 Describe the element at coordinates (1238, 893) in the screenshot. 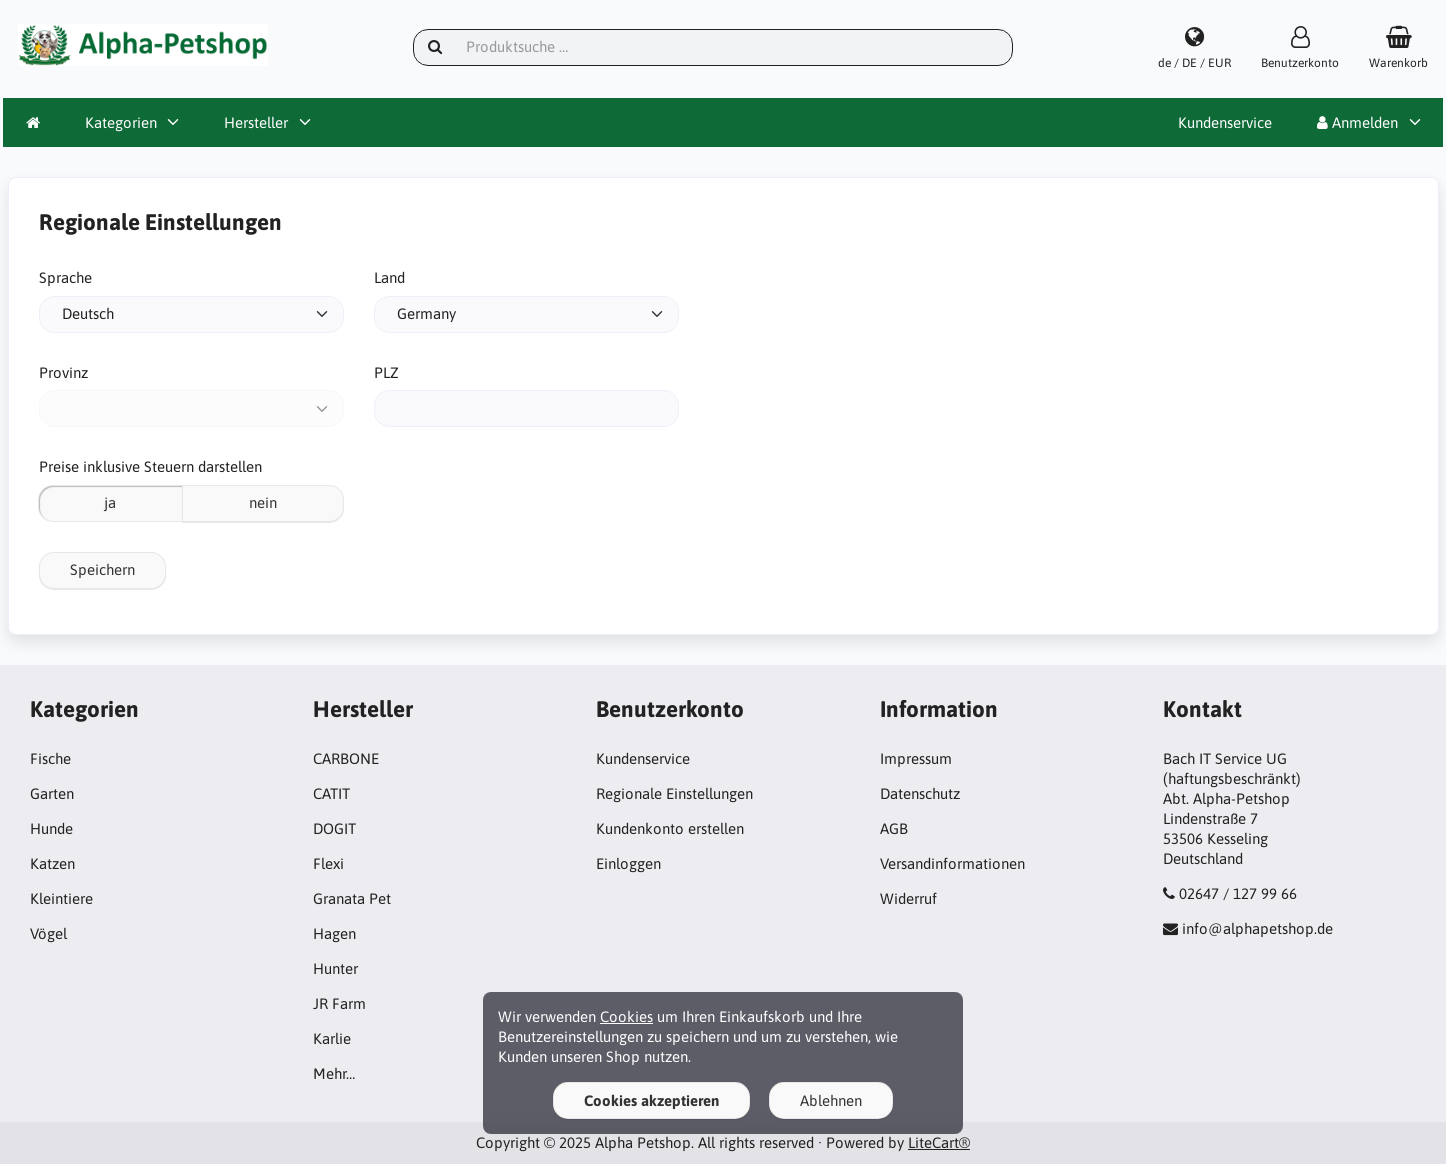

I see `02647 / 127 99 66` at that location.